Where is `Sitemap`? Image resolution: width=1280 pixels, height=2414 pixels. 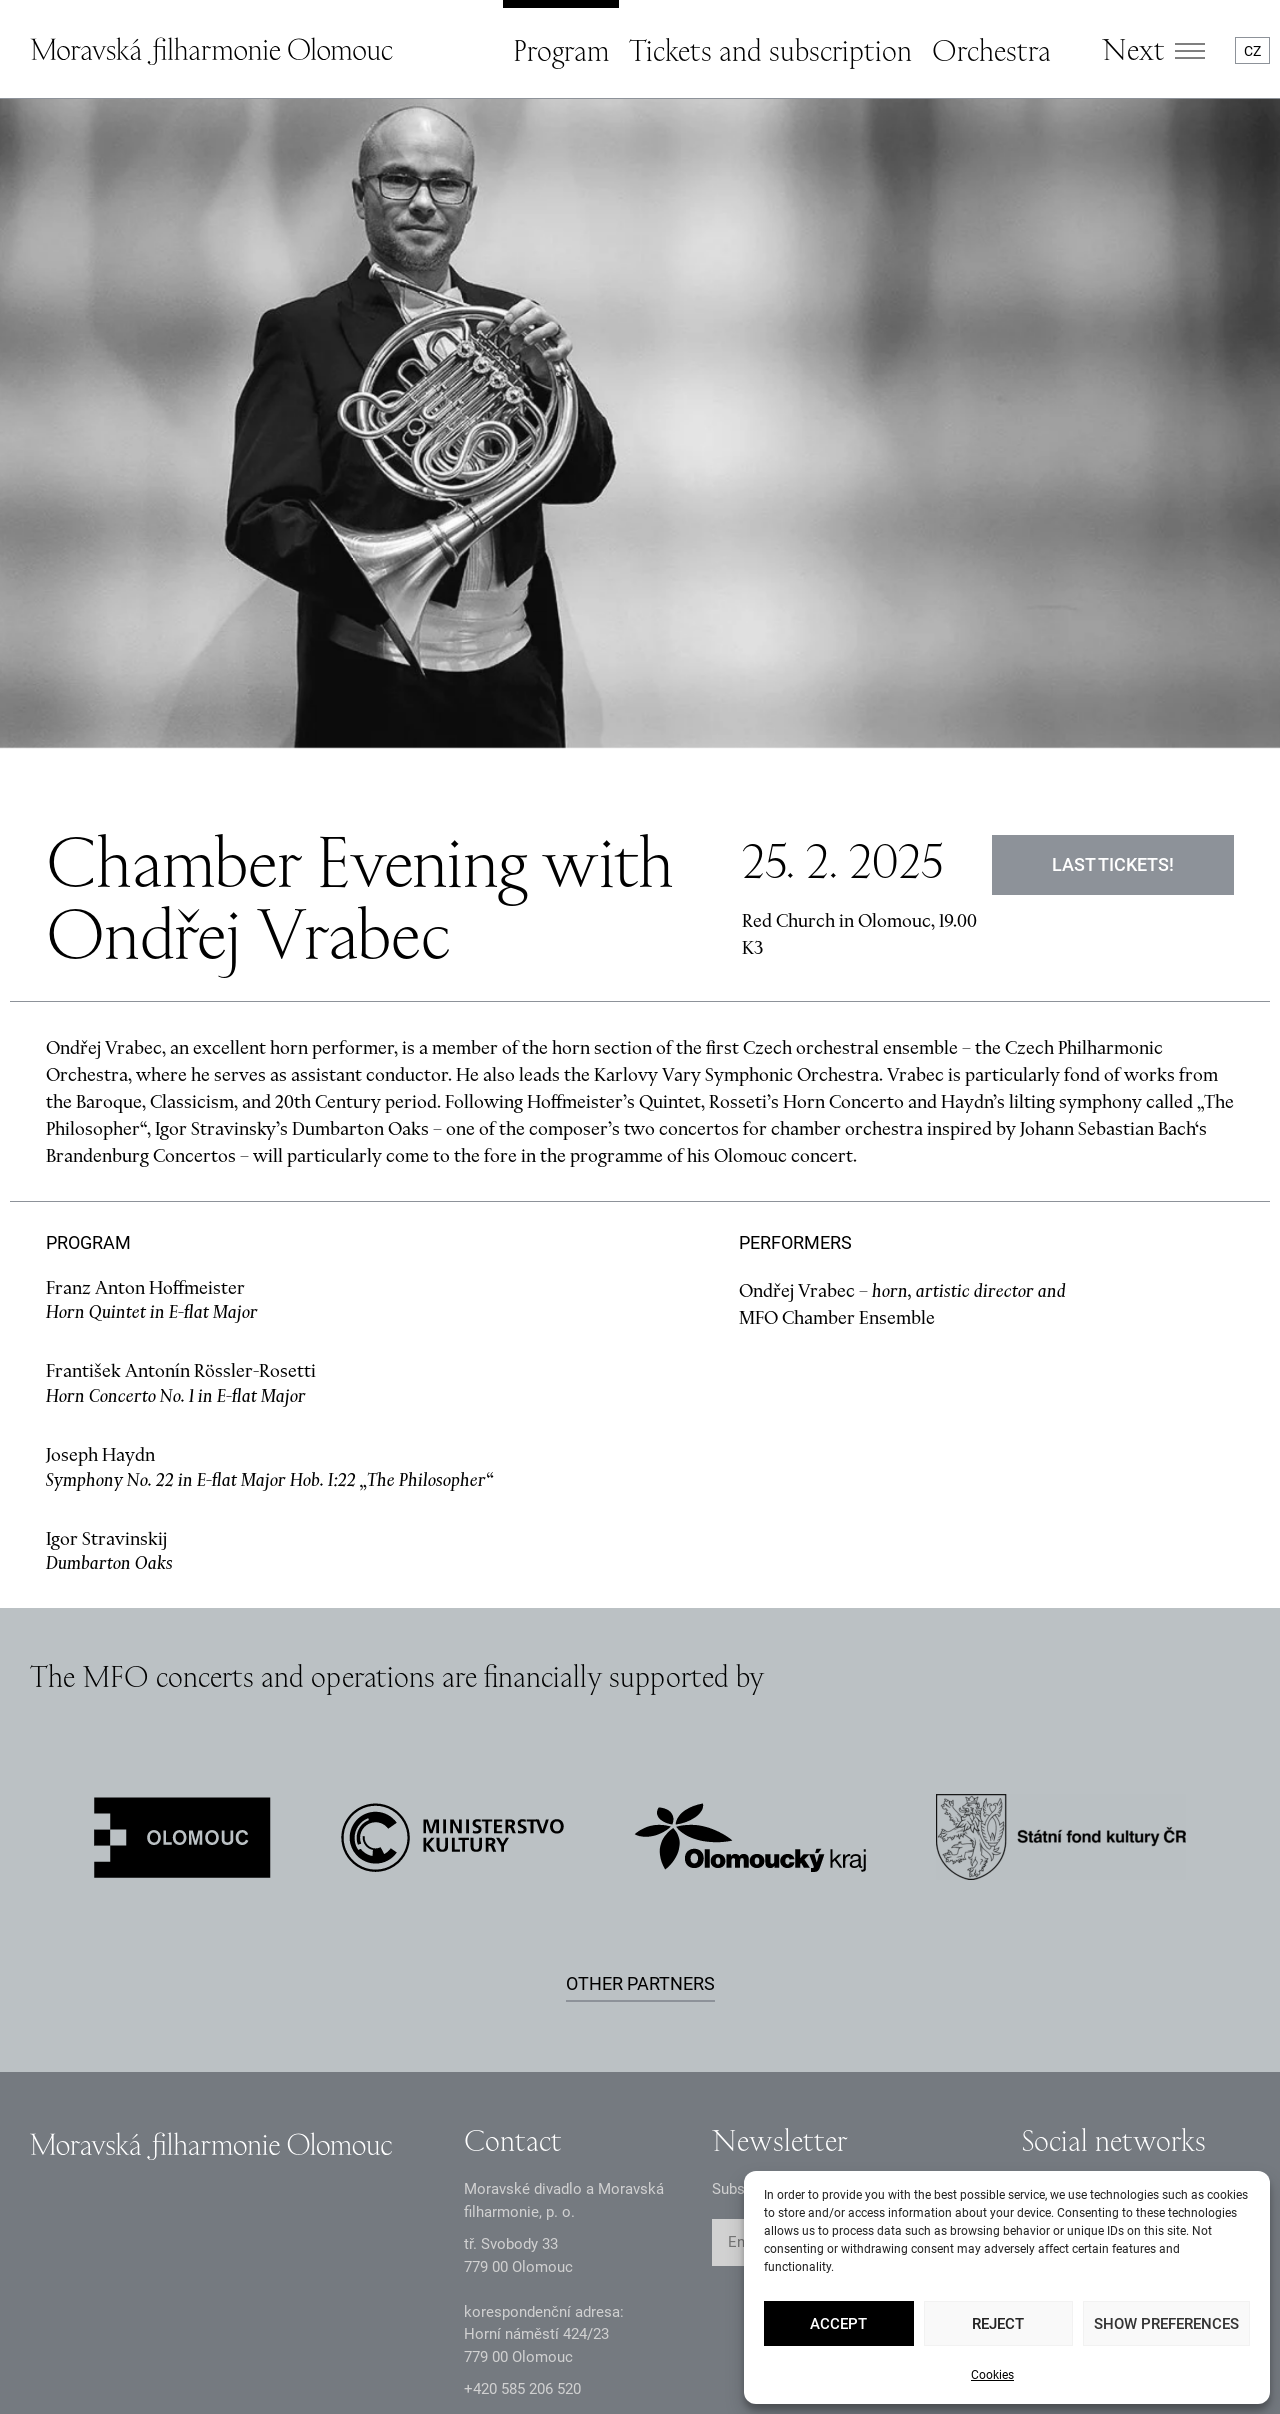 Sitemap is located at coordinates (727, 2351).